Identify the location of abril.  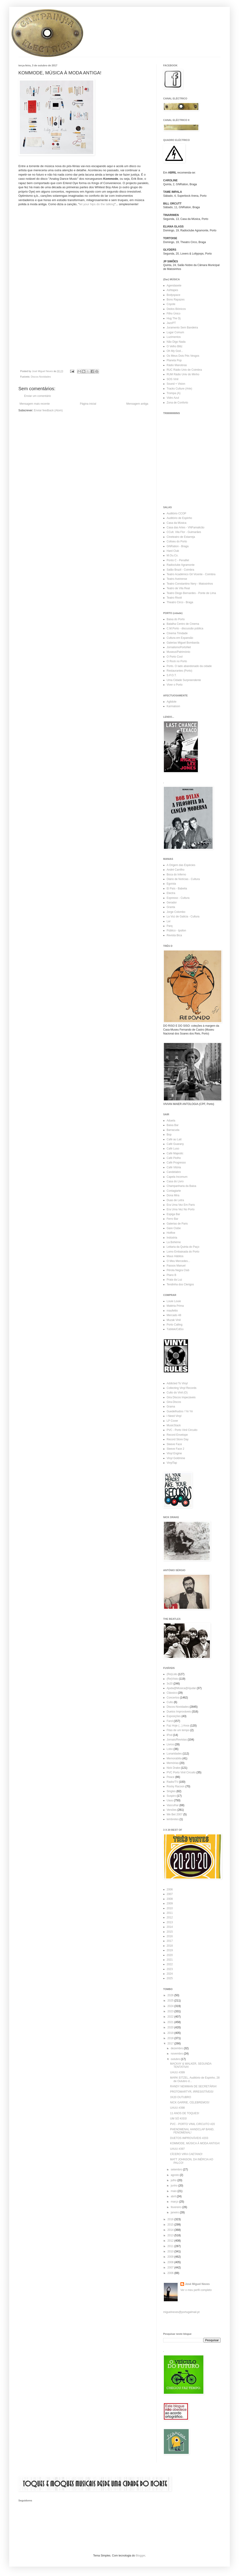
(174, 2196).